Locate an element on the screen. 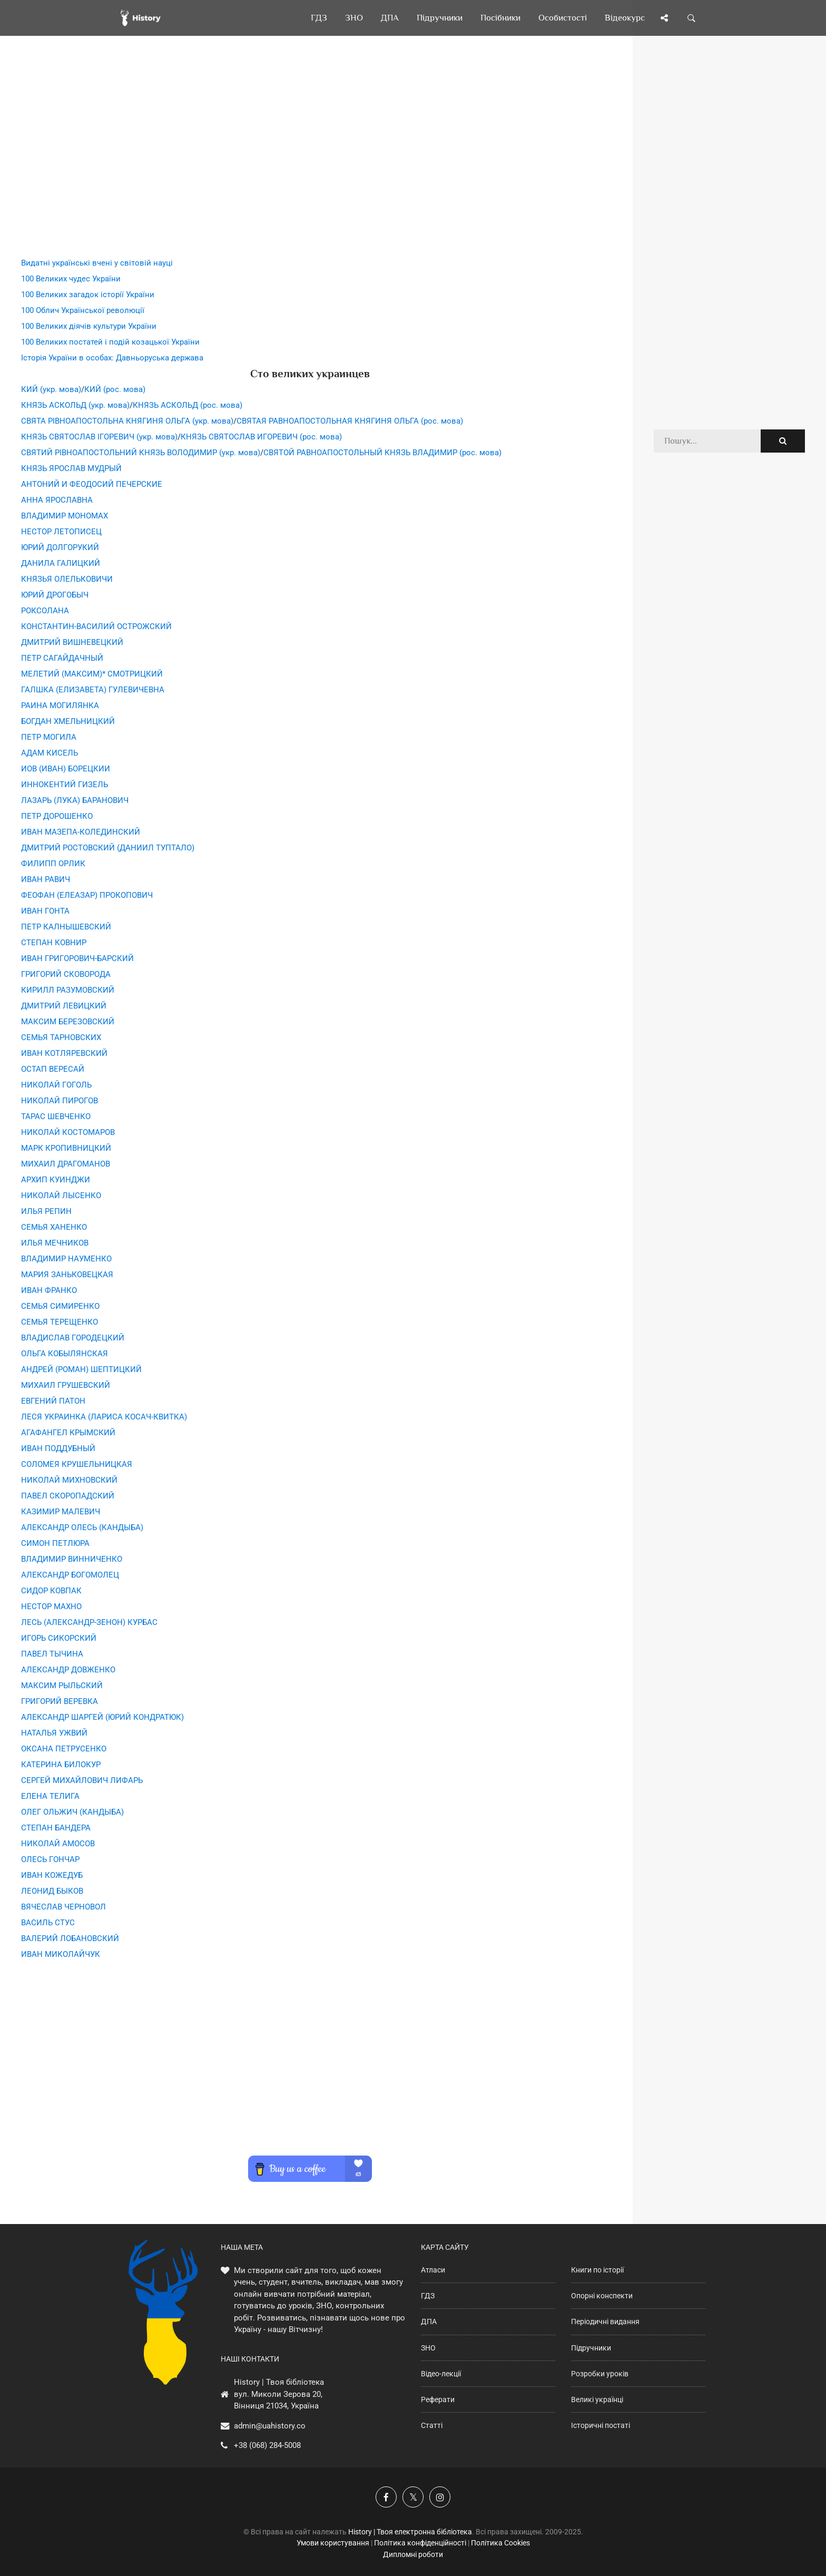 This screenshot has height=2576, width=826. ПЕТР ДОРОШЕНКО is located at coordinates (57, 816).